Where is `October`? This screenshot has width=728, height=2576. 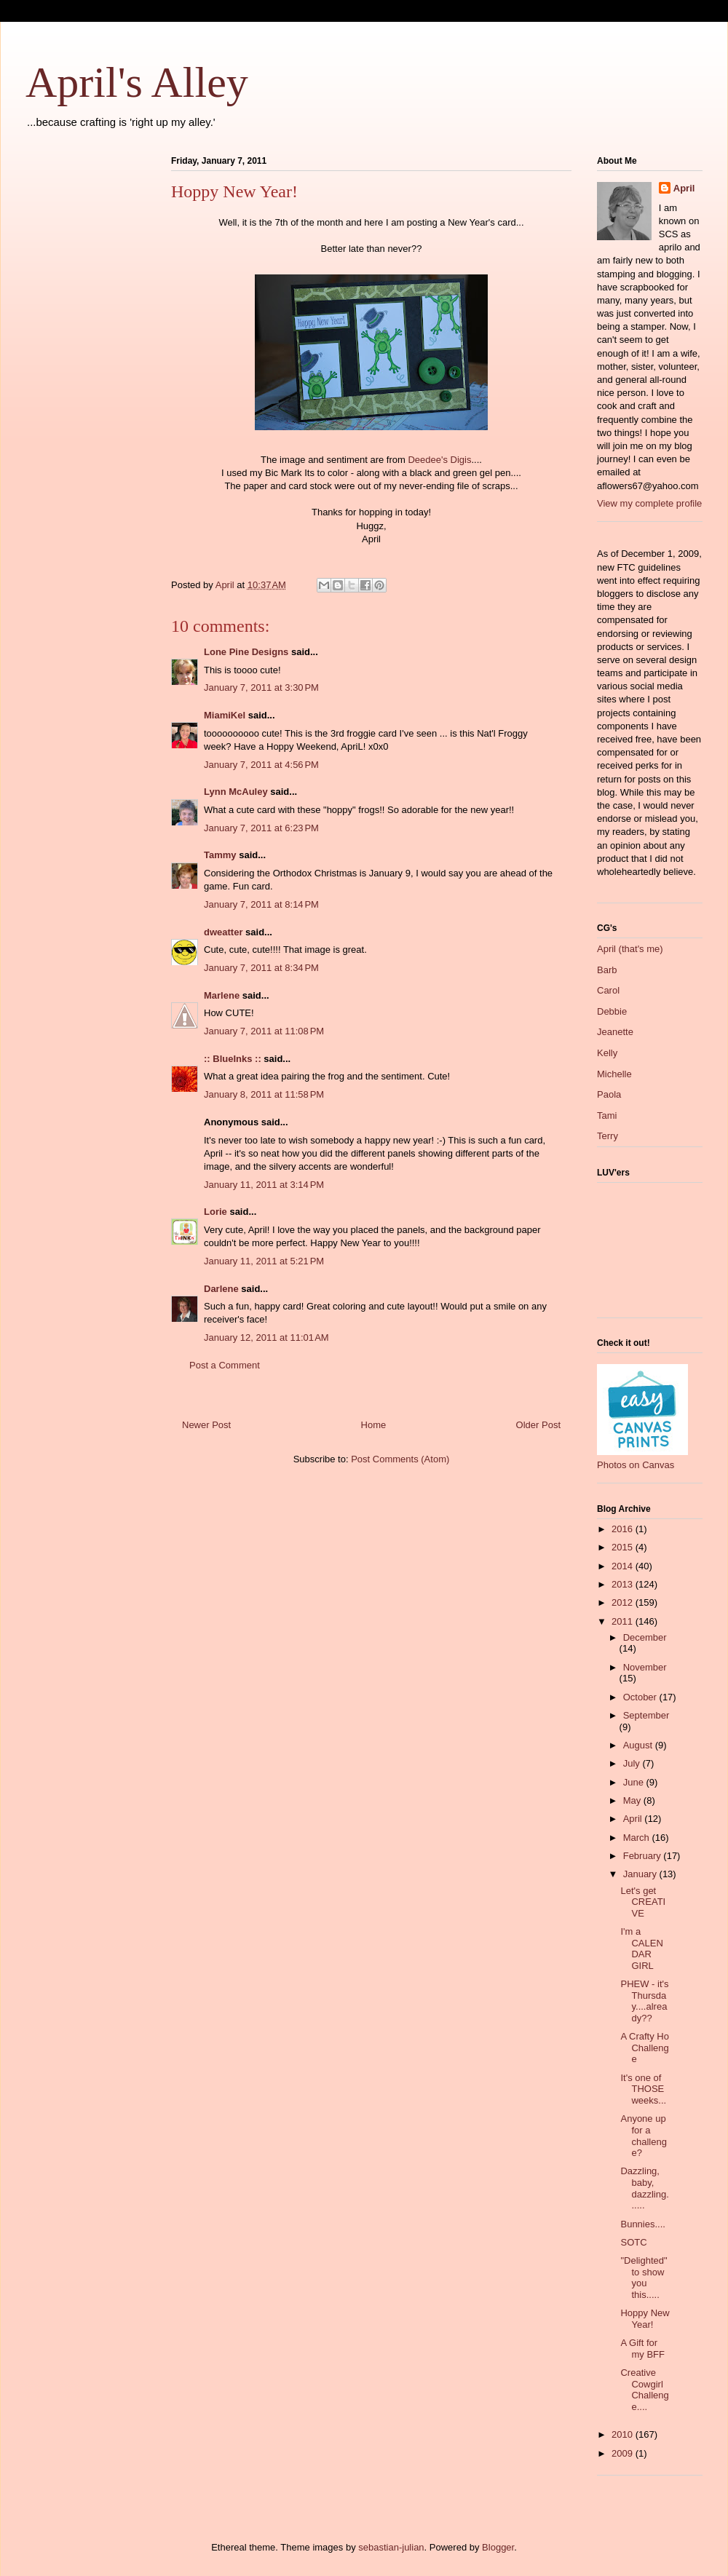
October is located at coordinates (641, 1697).